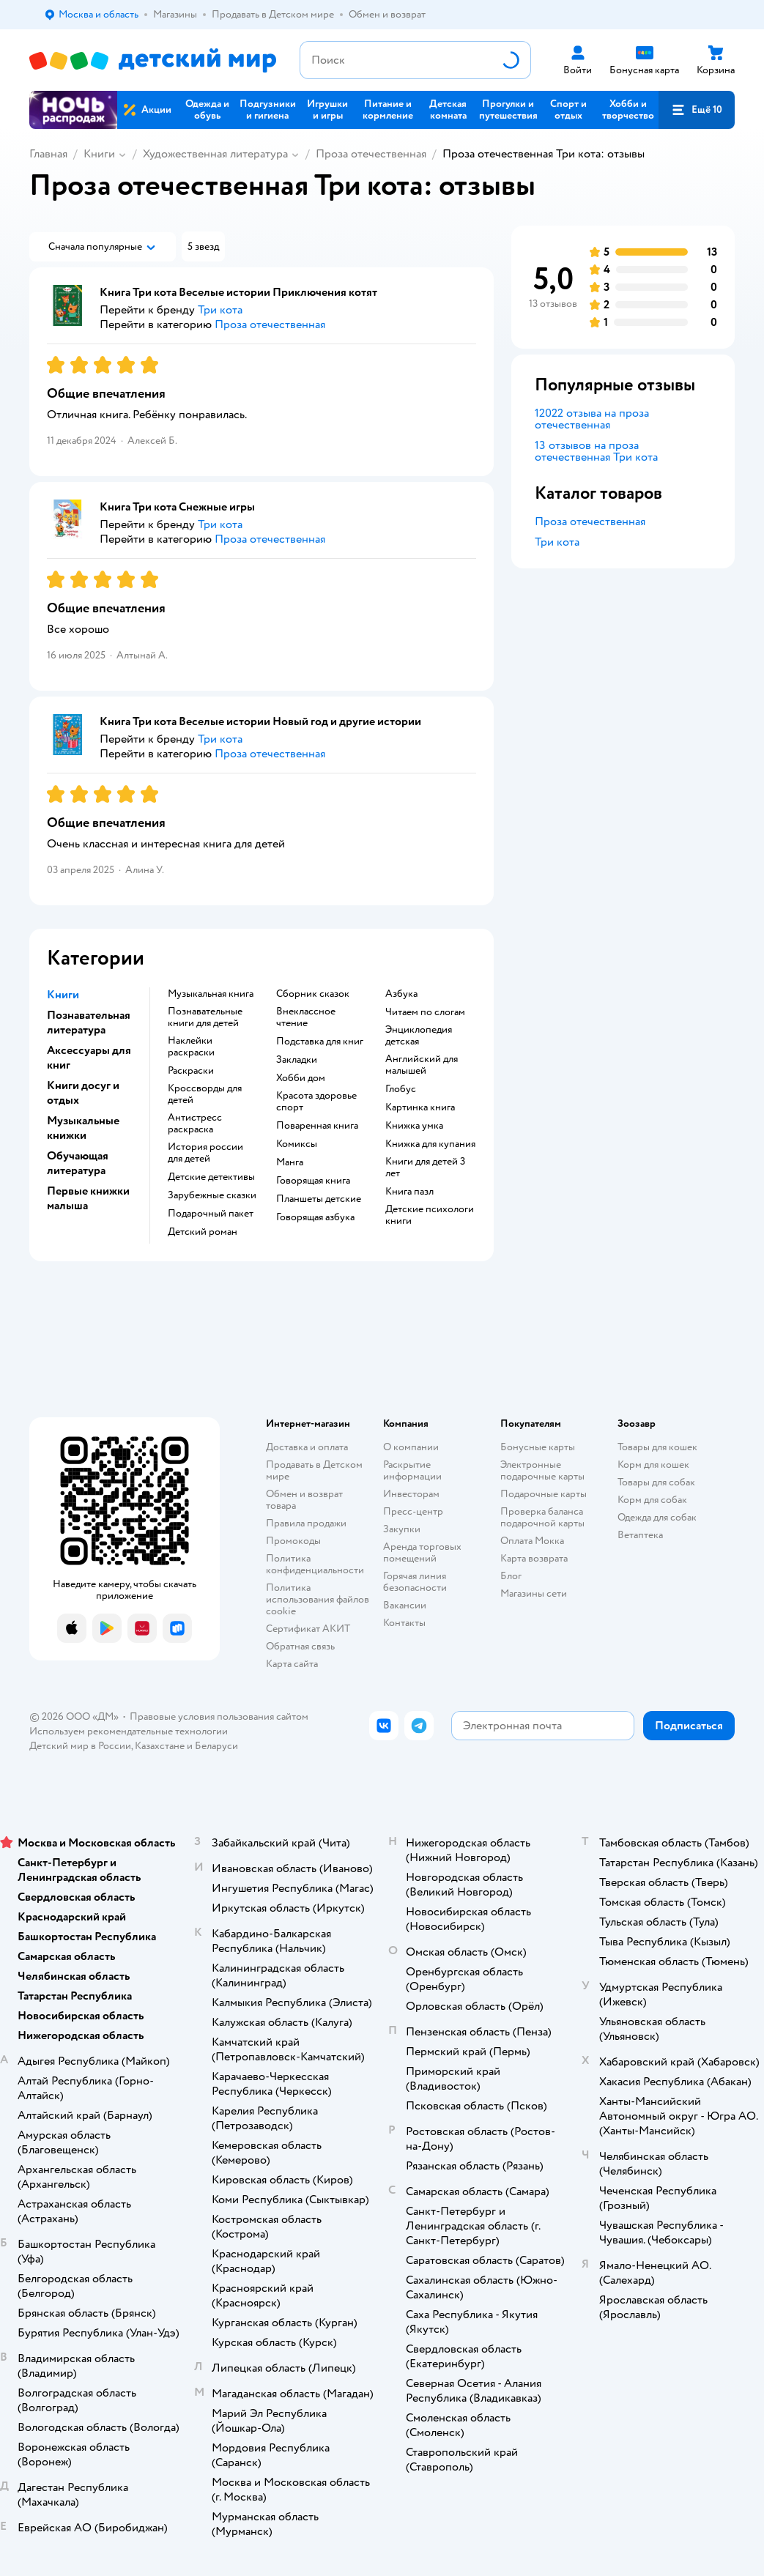 Image resolution: width=764 pixels, height=2576 pixels. I want to click on Политика использования файлов cookie, so click(317, 1599).